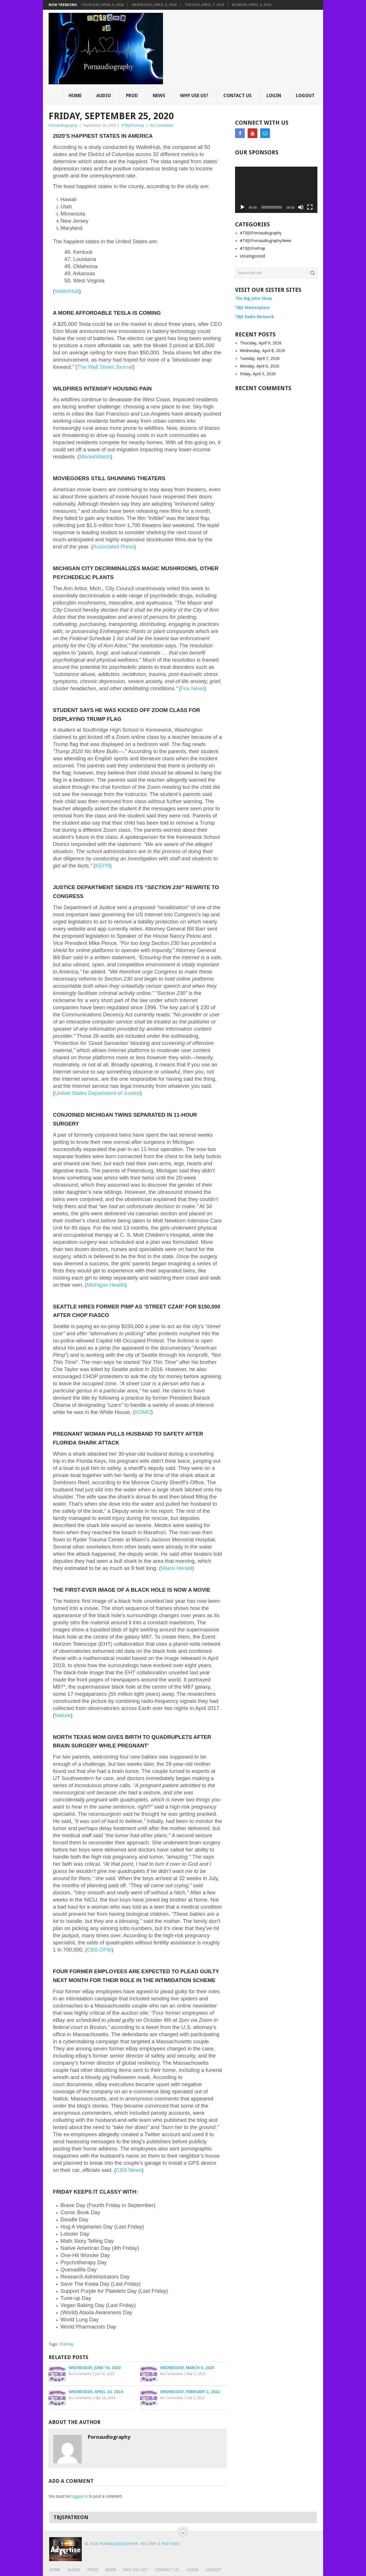  I want to click on Audio, so click(103, 95).